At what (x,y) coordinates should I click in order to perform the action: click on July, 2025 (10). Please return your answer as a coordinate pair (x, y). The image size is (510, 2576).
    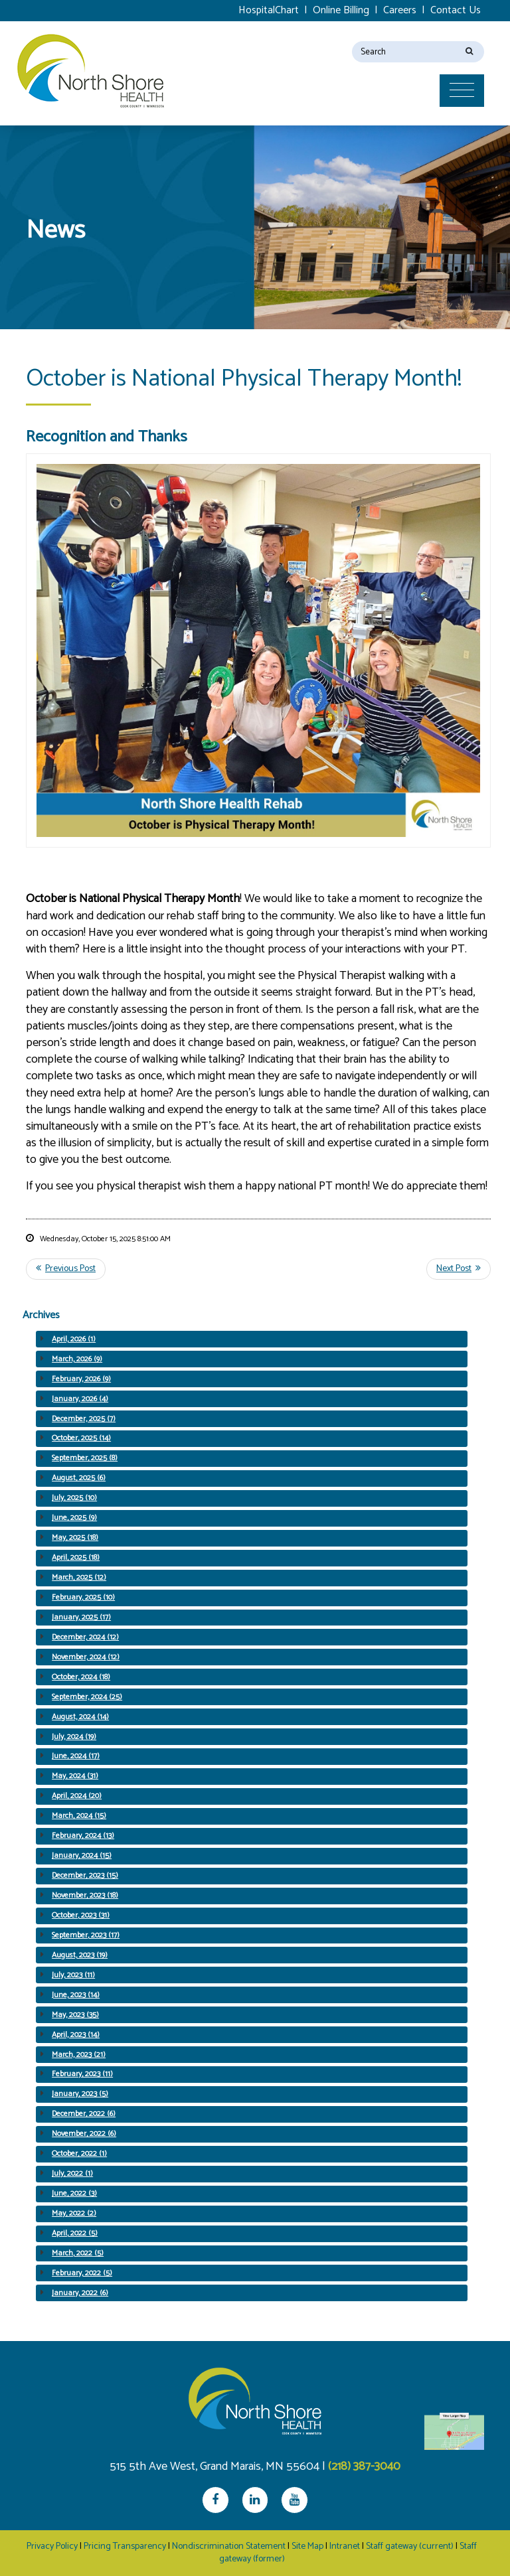
    Looking at the image, I should click on (74, 1497).